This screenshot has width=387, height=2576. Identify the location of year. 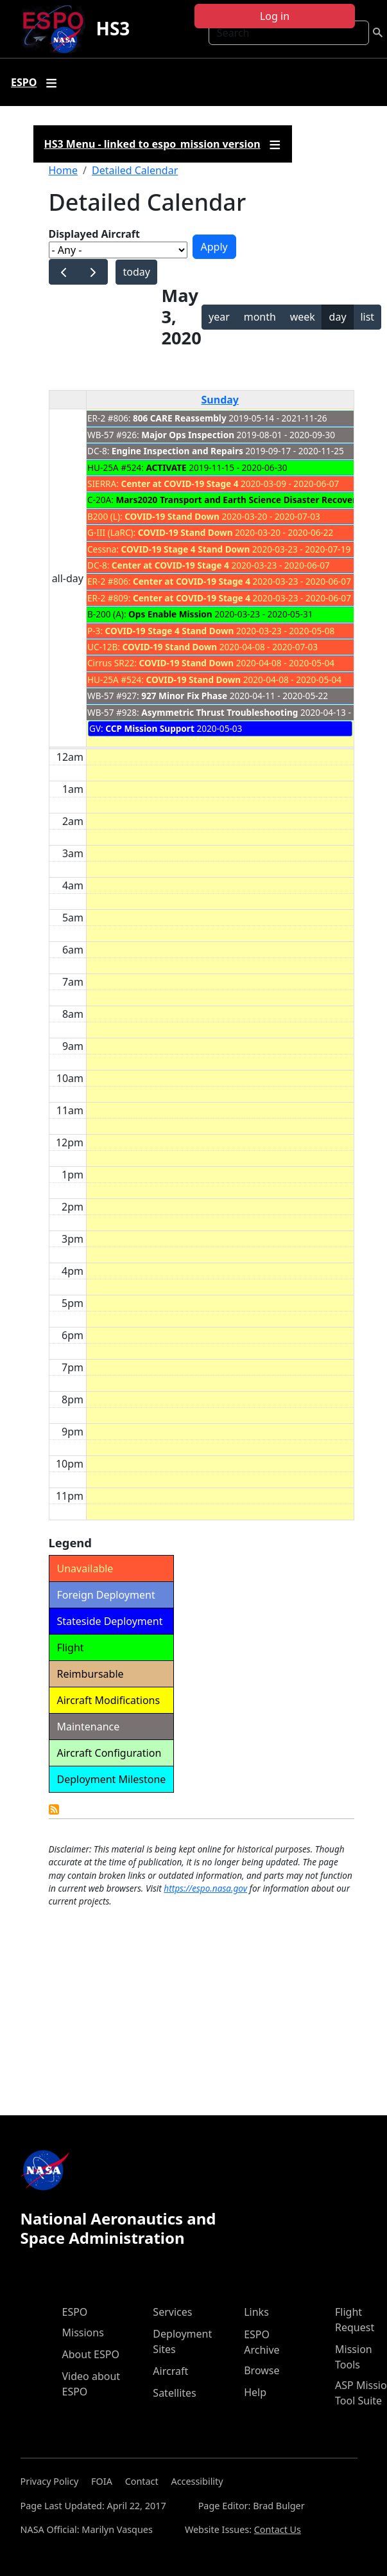
(219, 317).